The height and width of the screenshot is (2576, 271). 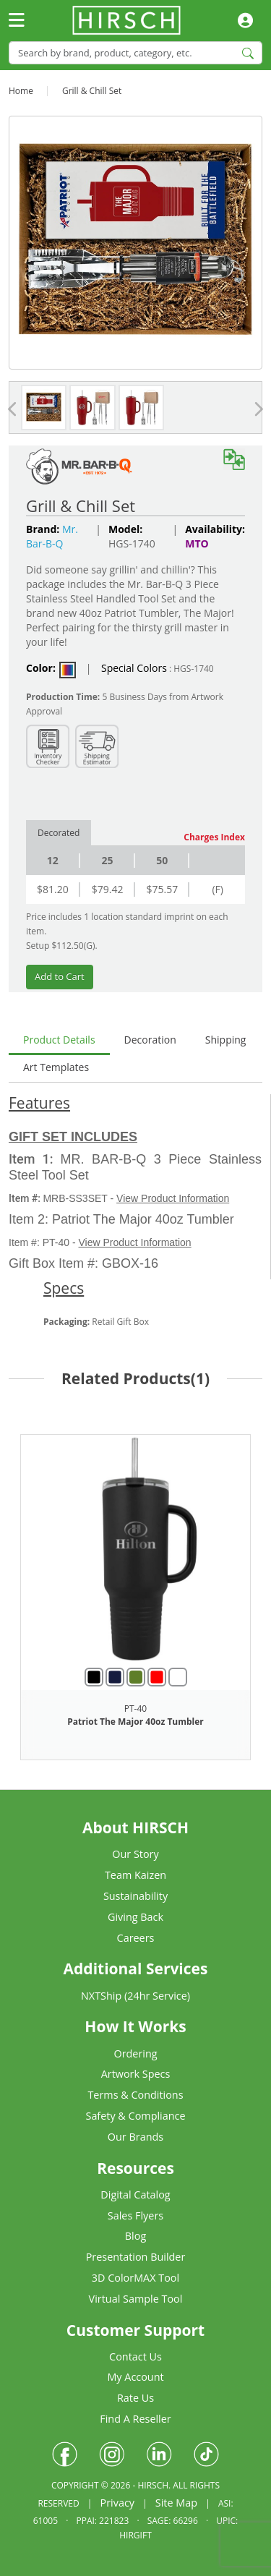 I want to click on Digital Catalog, so click(x=135, y=2194).